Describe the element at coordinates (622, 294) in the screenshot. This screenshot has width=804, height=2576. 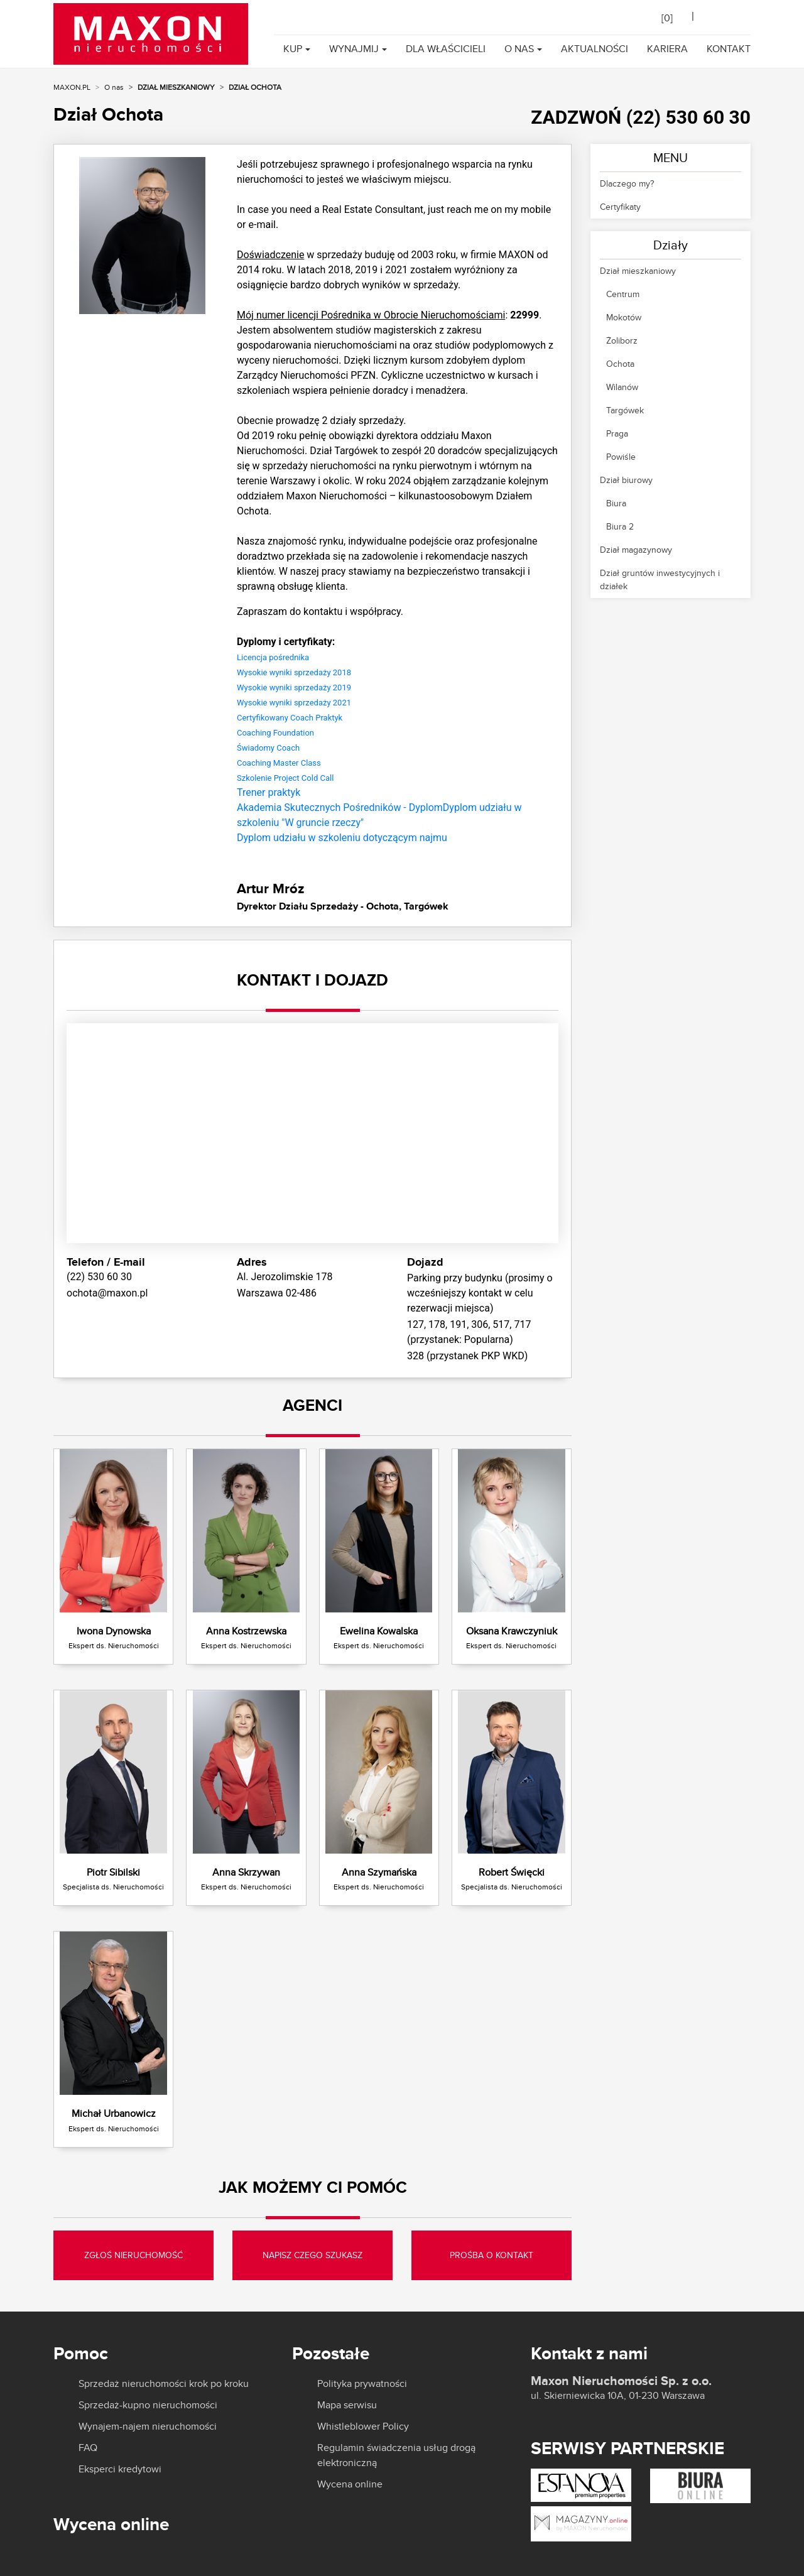
I see `Centrum` at that location.